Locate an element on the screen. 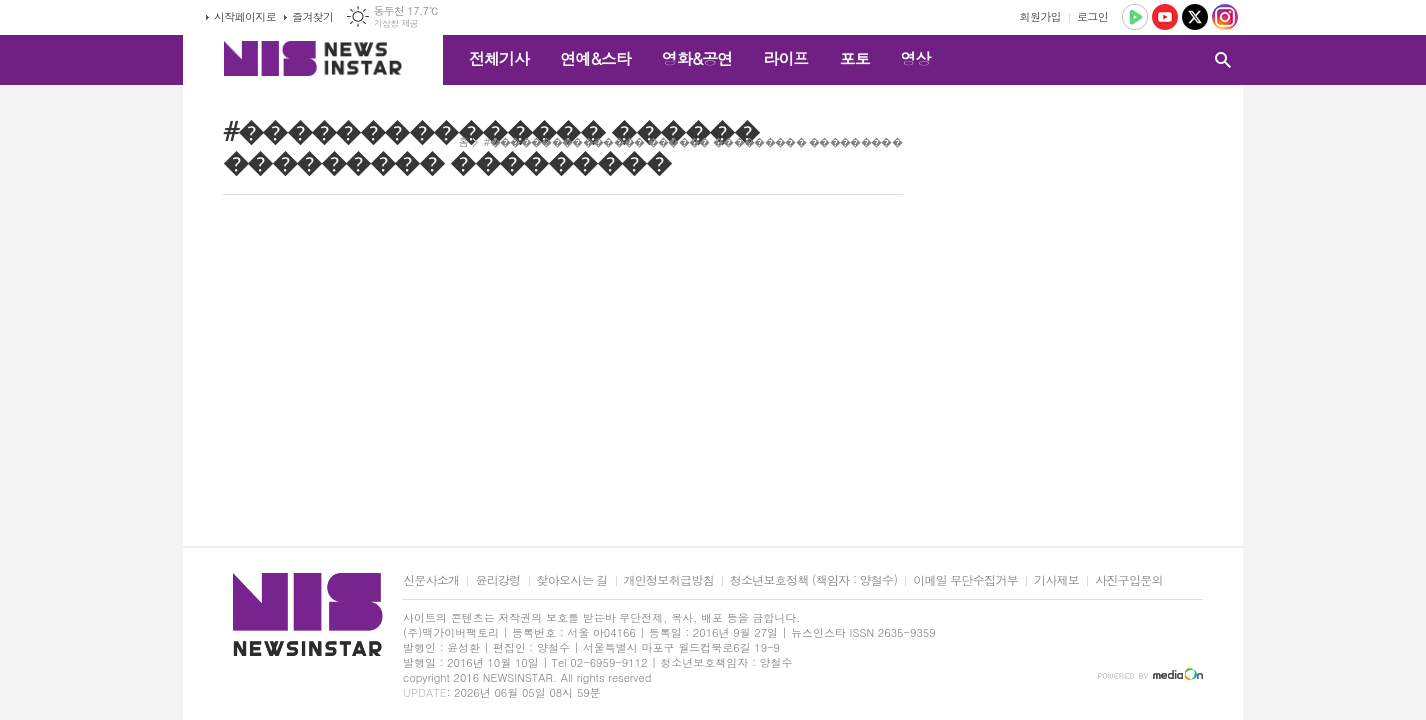 This screenshot has width=1426, height=720. 즐겨찾기 is located at coordinates (312, 16).